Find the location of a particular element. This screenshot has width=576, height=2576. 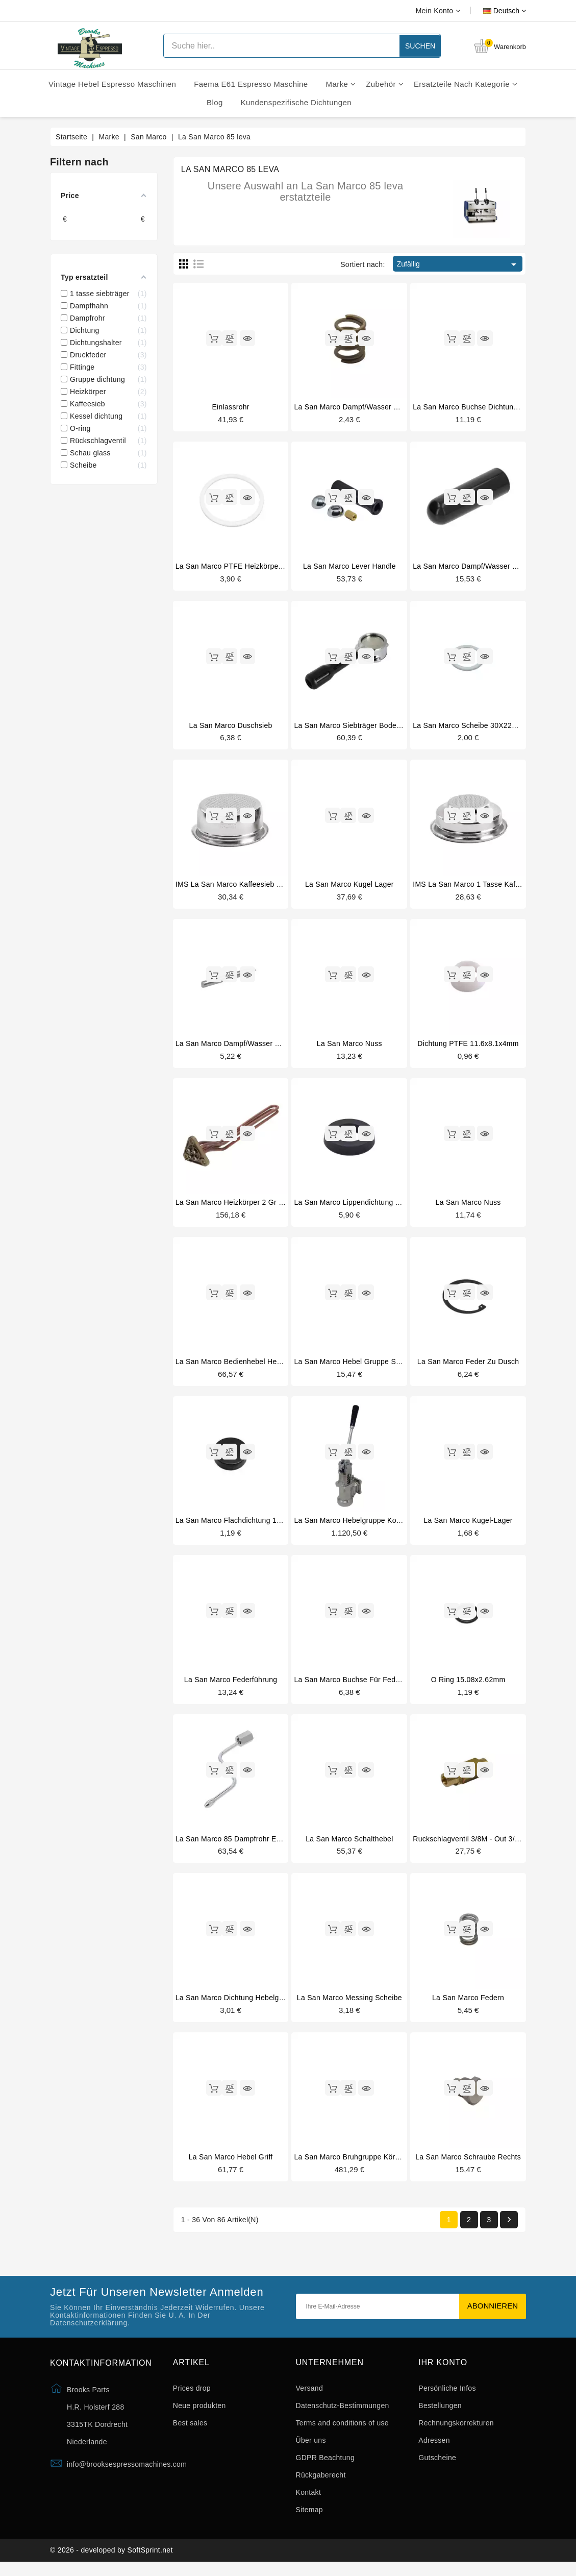

La San Marco kugel lager is located at coordinates (349, 887).